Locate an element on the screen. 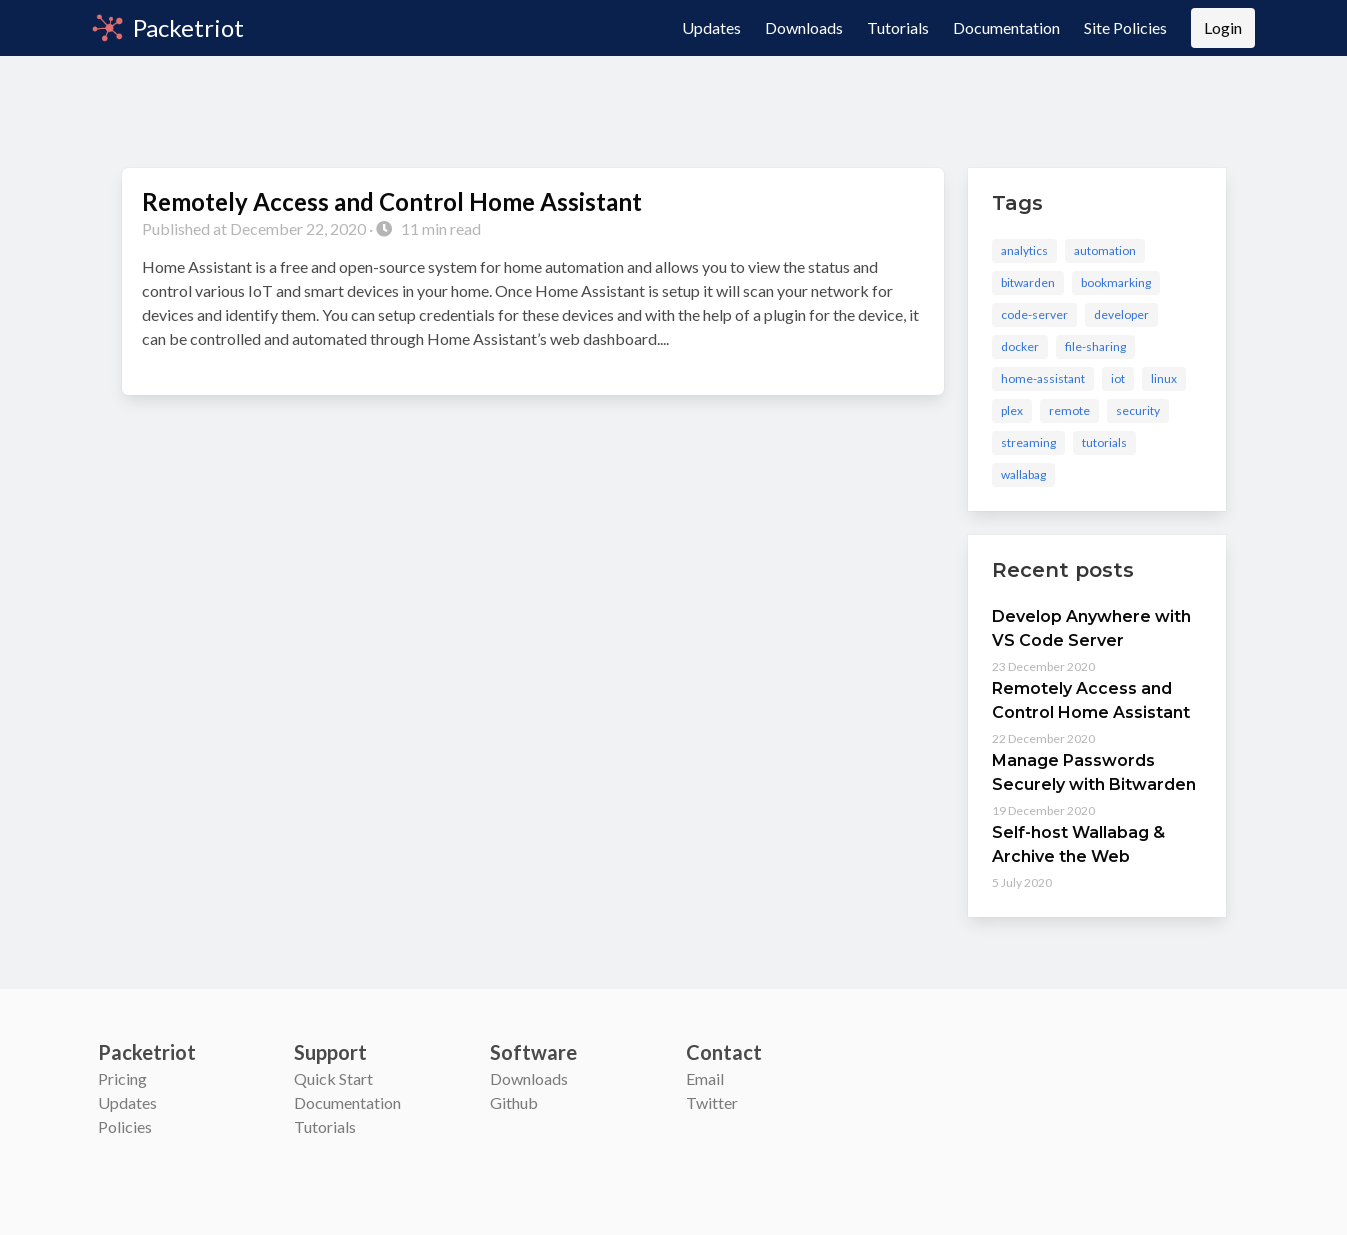  tutorials is located at coordinates (1104, 442).